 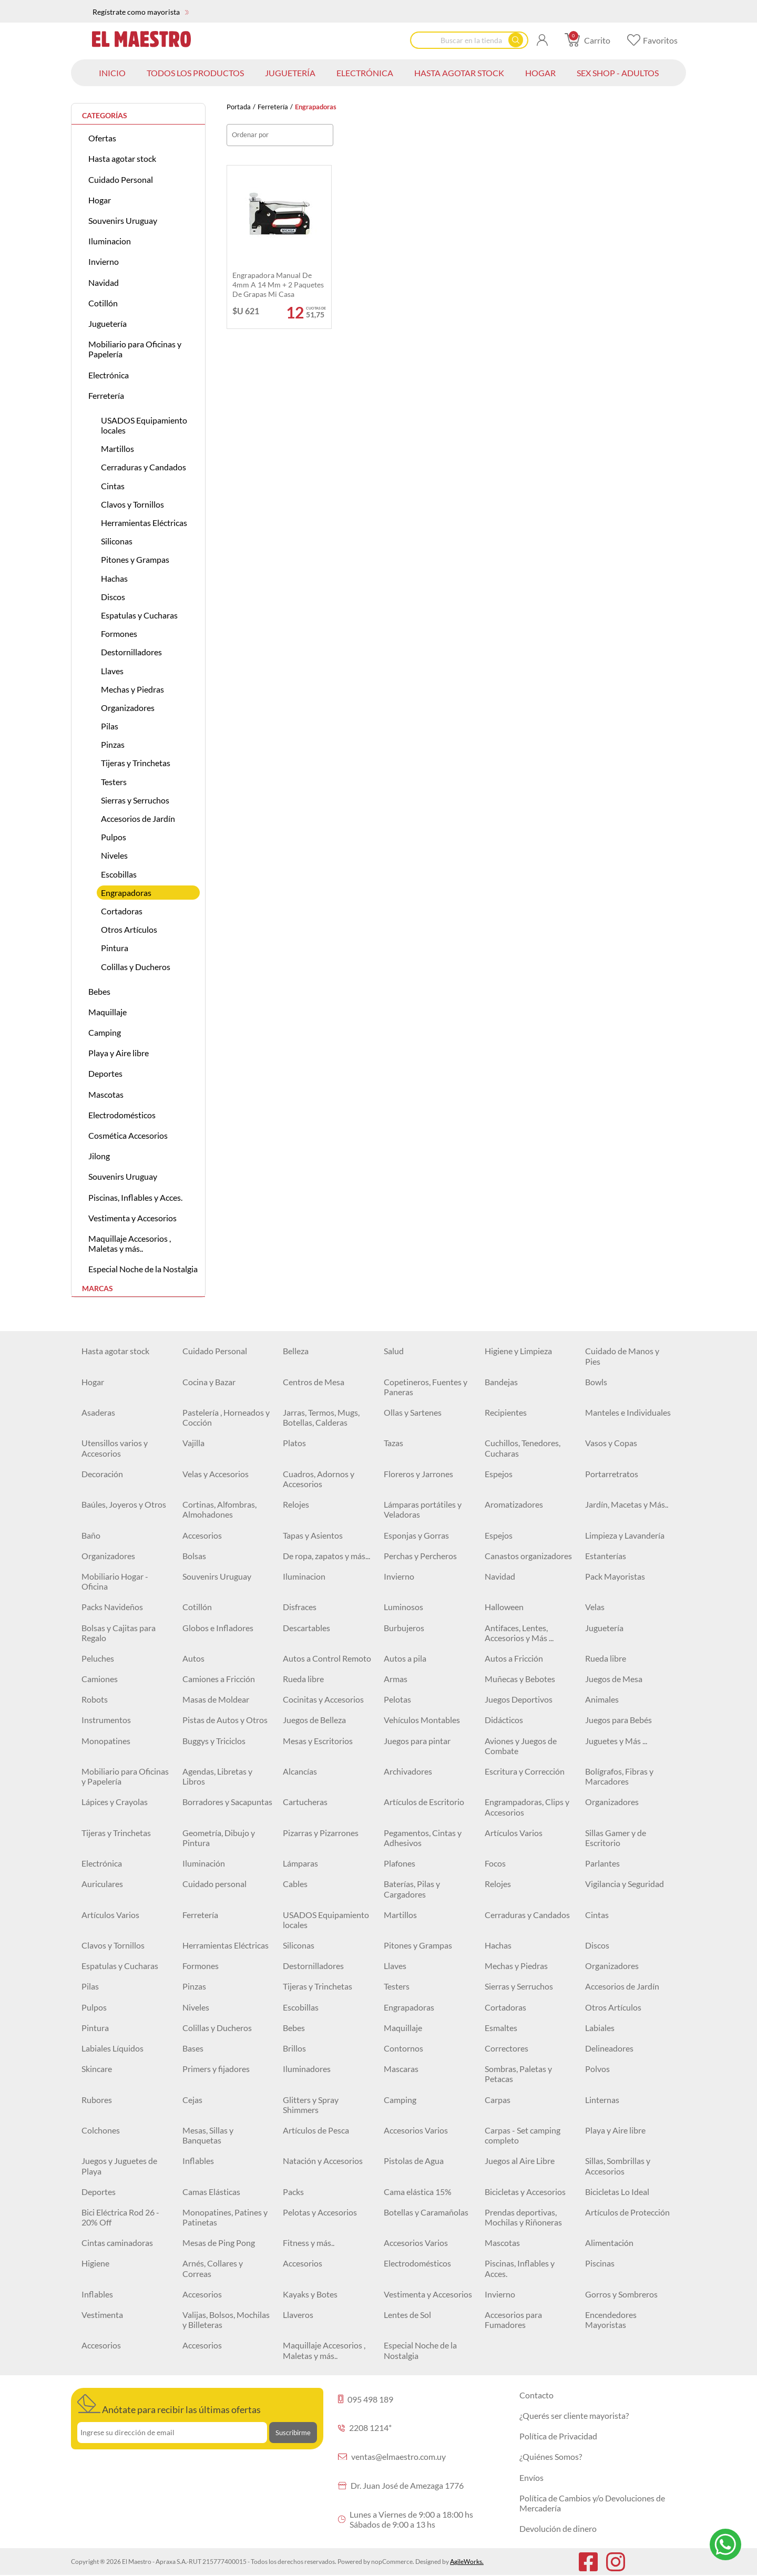 I want to click on Regístrate como mayorista, so click(x=141, y=11).